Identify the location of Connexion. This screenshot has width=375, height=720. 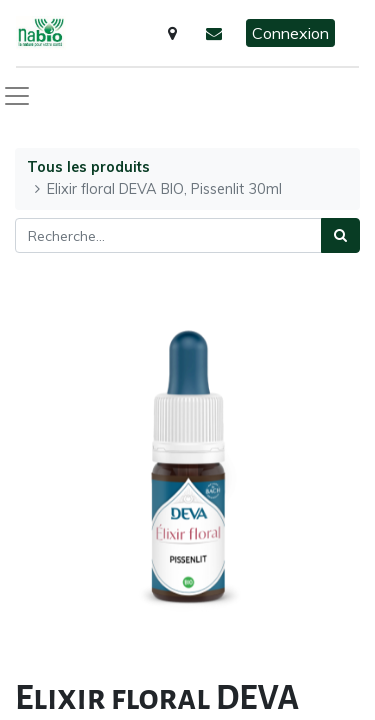
(290, 33).